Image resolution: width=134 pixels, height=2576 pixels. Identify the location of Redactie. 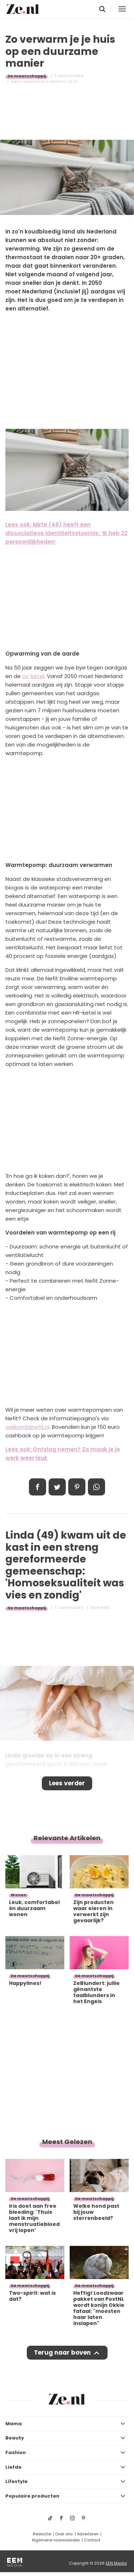
(42, 2534).